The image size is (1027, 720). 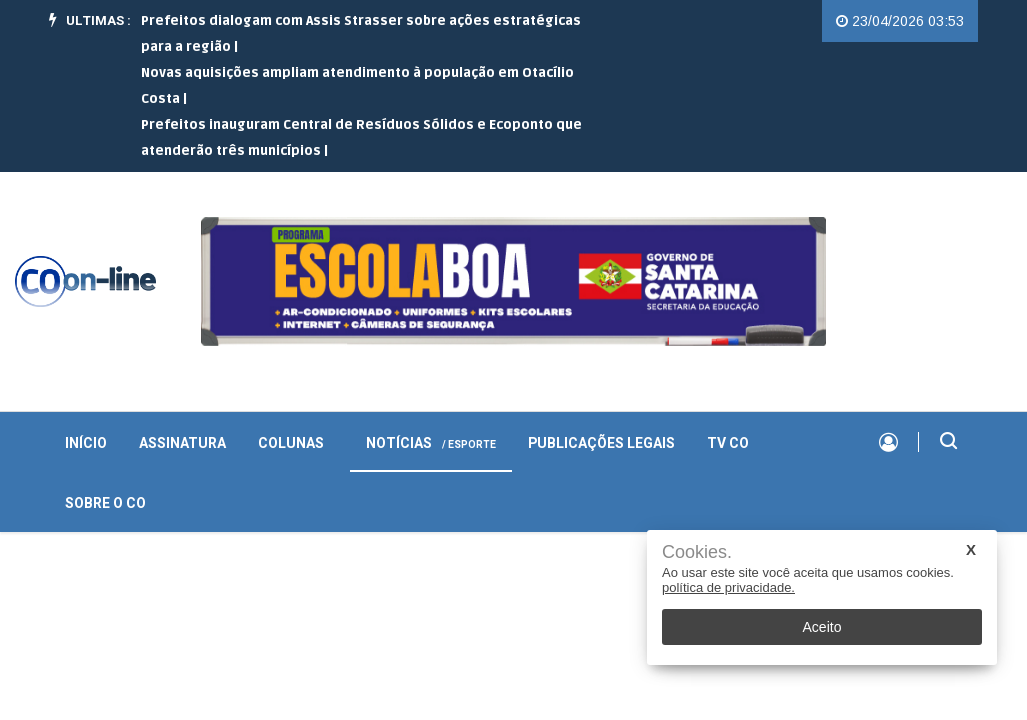 I want to click on Colunas, so click(x=291, y=443).